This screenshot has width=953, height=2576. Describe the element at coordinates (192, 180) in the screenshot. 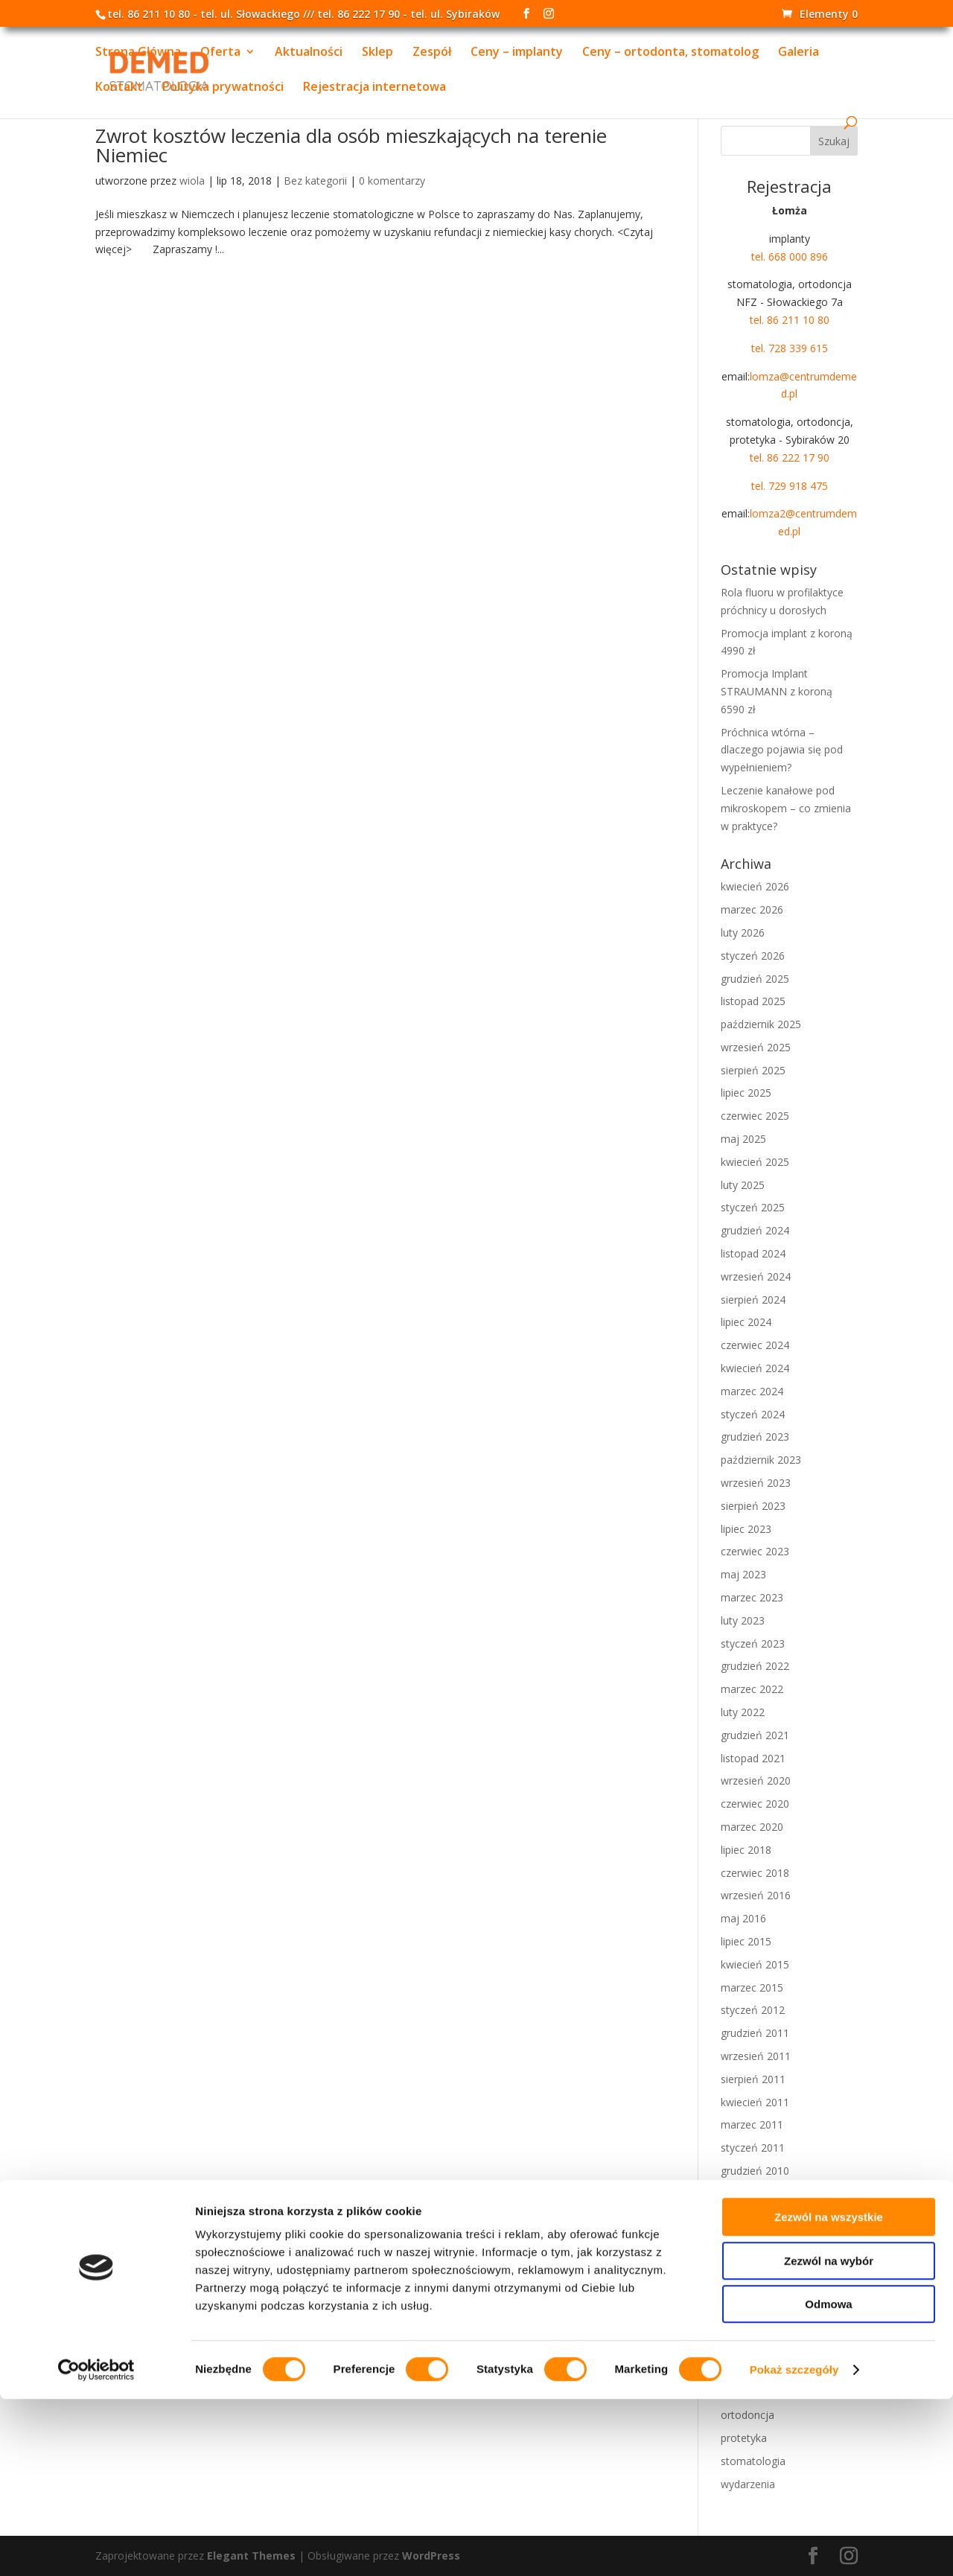

I see `wiola` at that location.